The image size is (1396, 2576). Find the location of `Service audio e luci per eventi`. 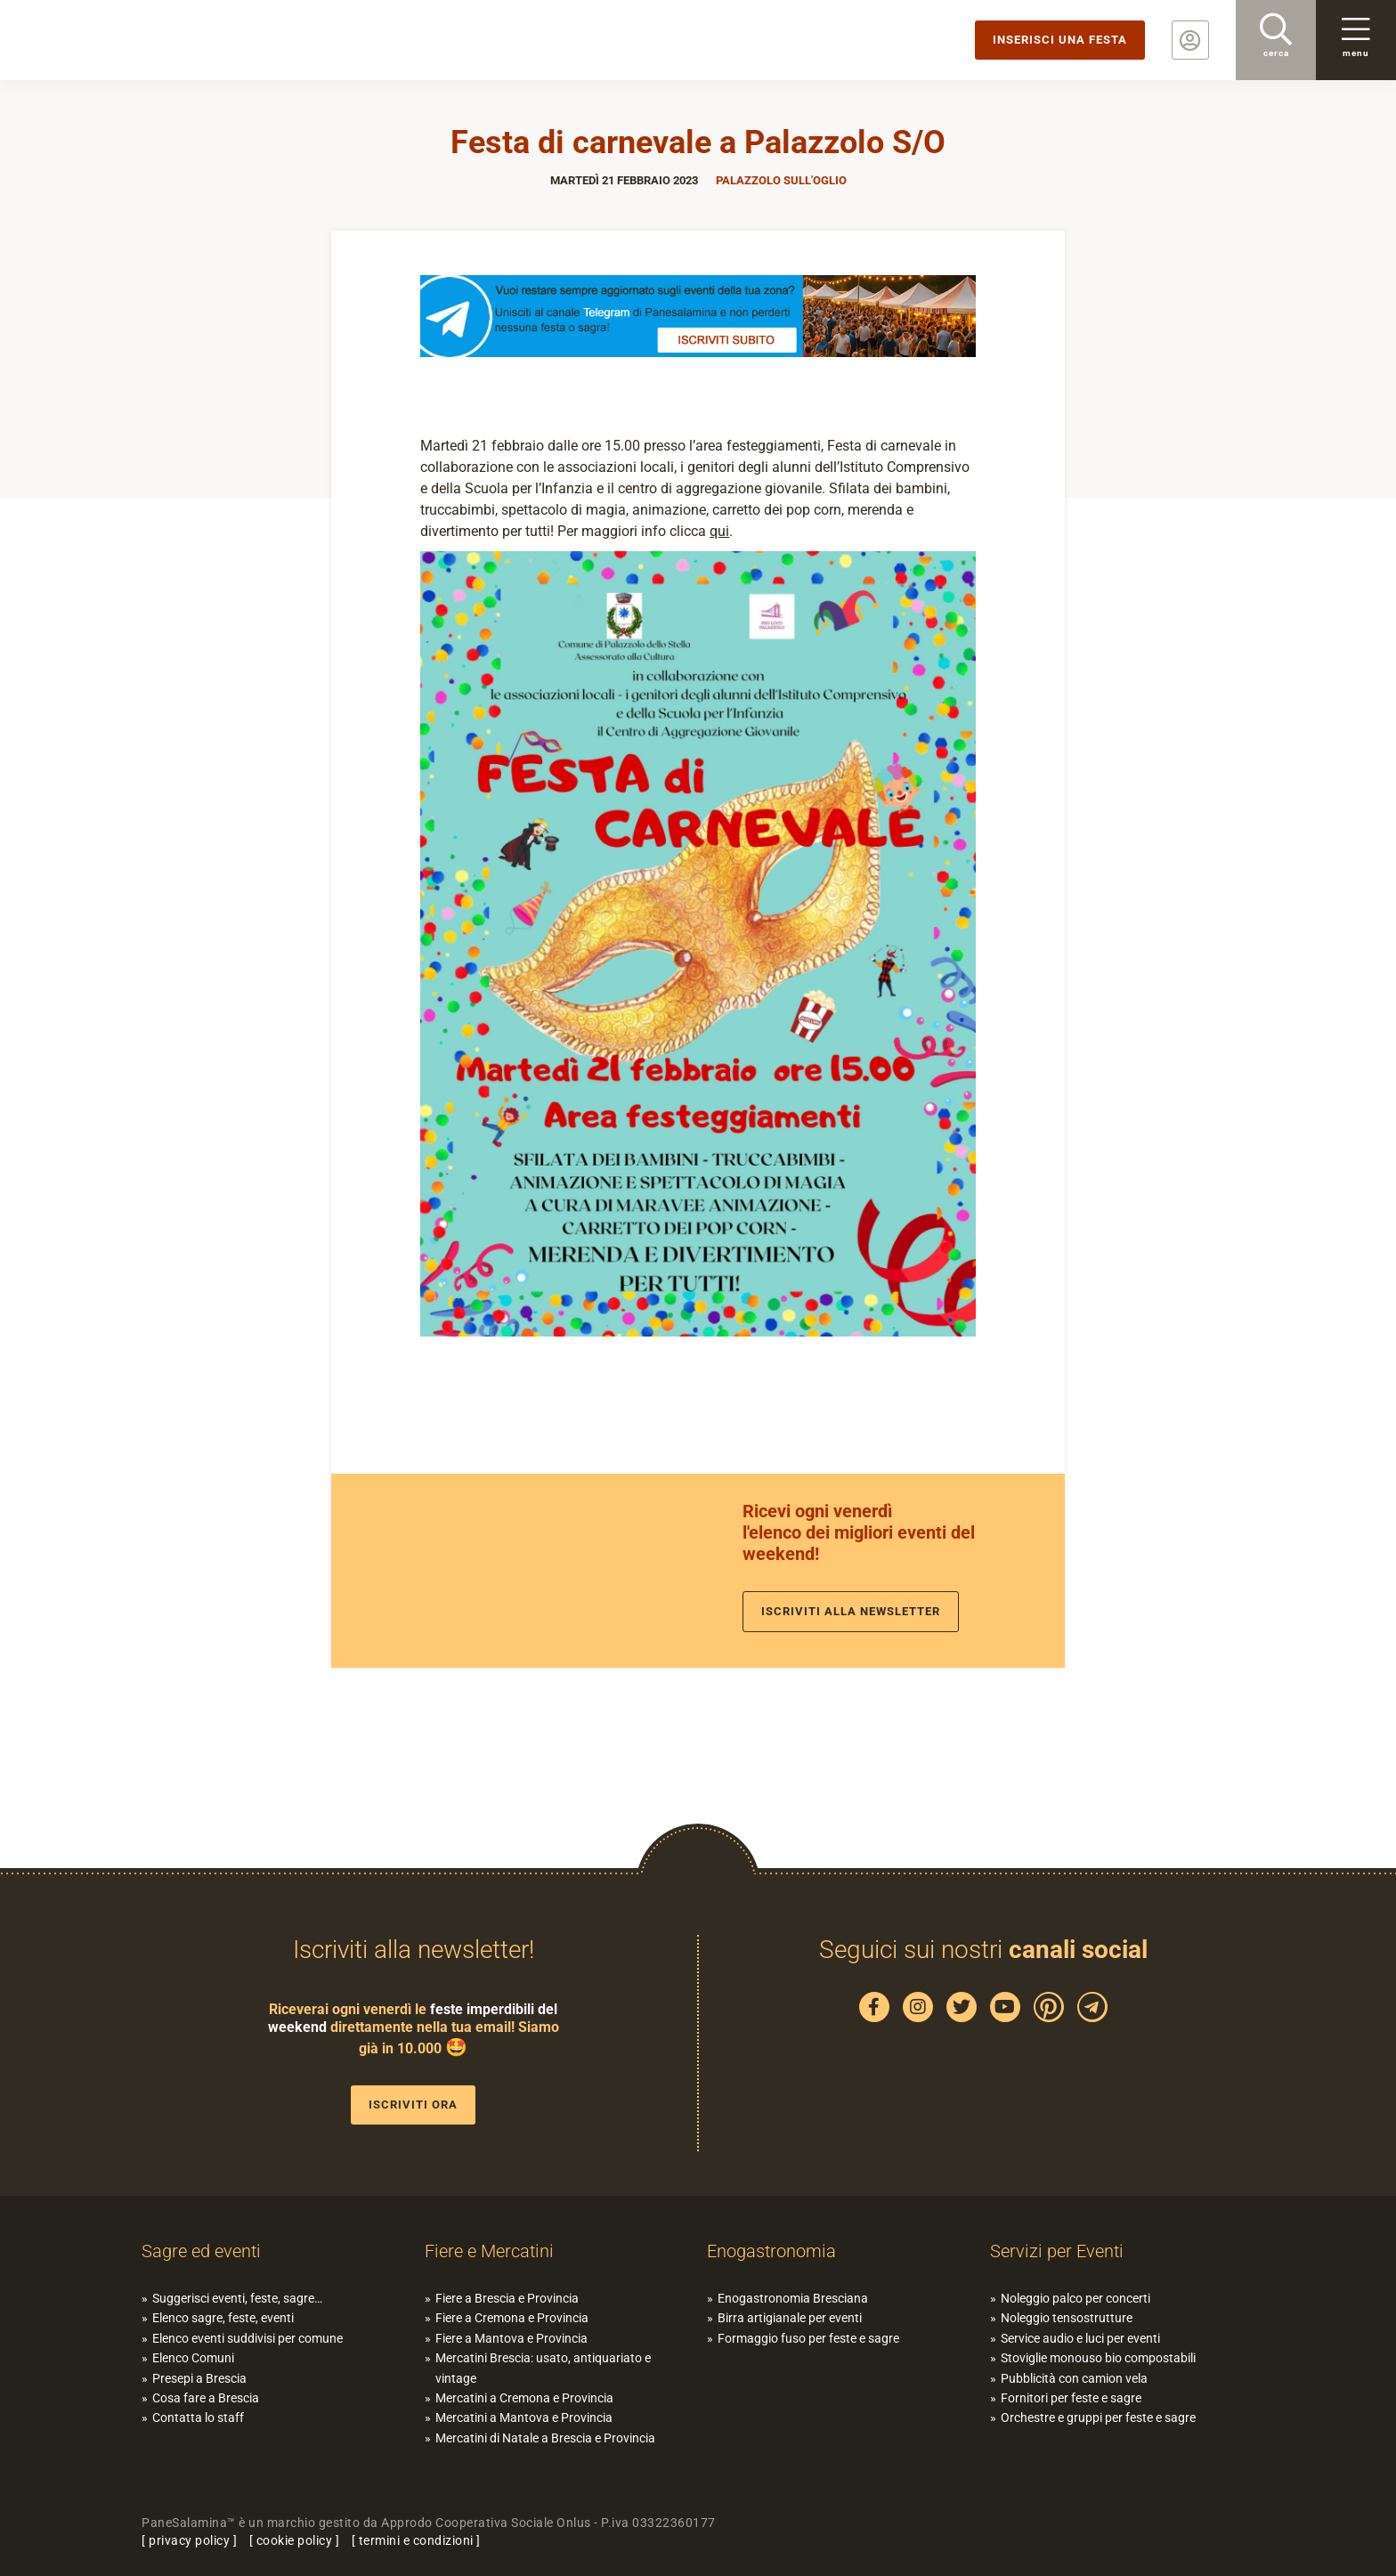

Service audio e luci per eventi is located at coordinates (1080, 2338).